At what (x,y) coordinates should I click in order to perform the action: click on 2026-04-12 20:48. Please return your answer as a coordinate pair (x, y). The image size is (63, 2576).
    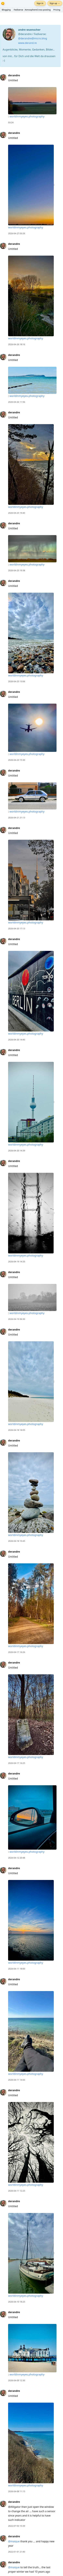
    Looking at the image, I should click on (16, 1857).